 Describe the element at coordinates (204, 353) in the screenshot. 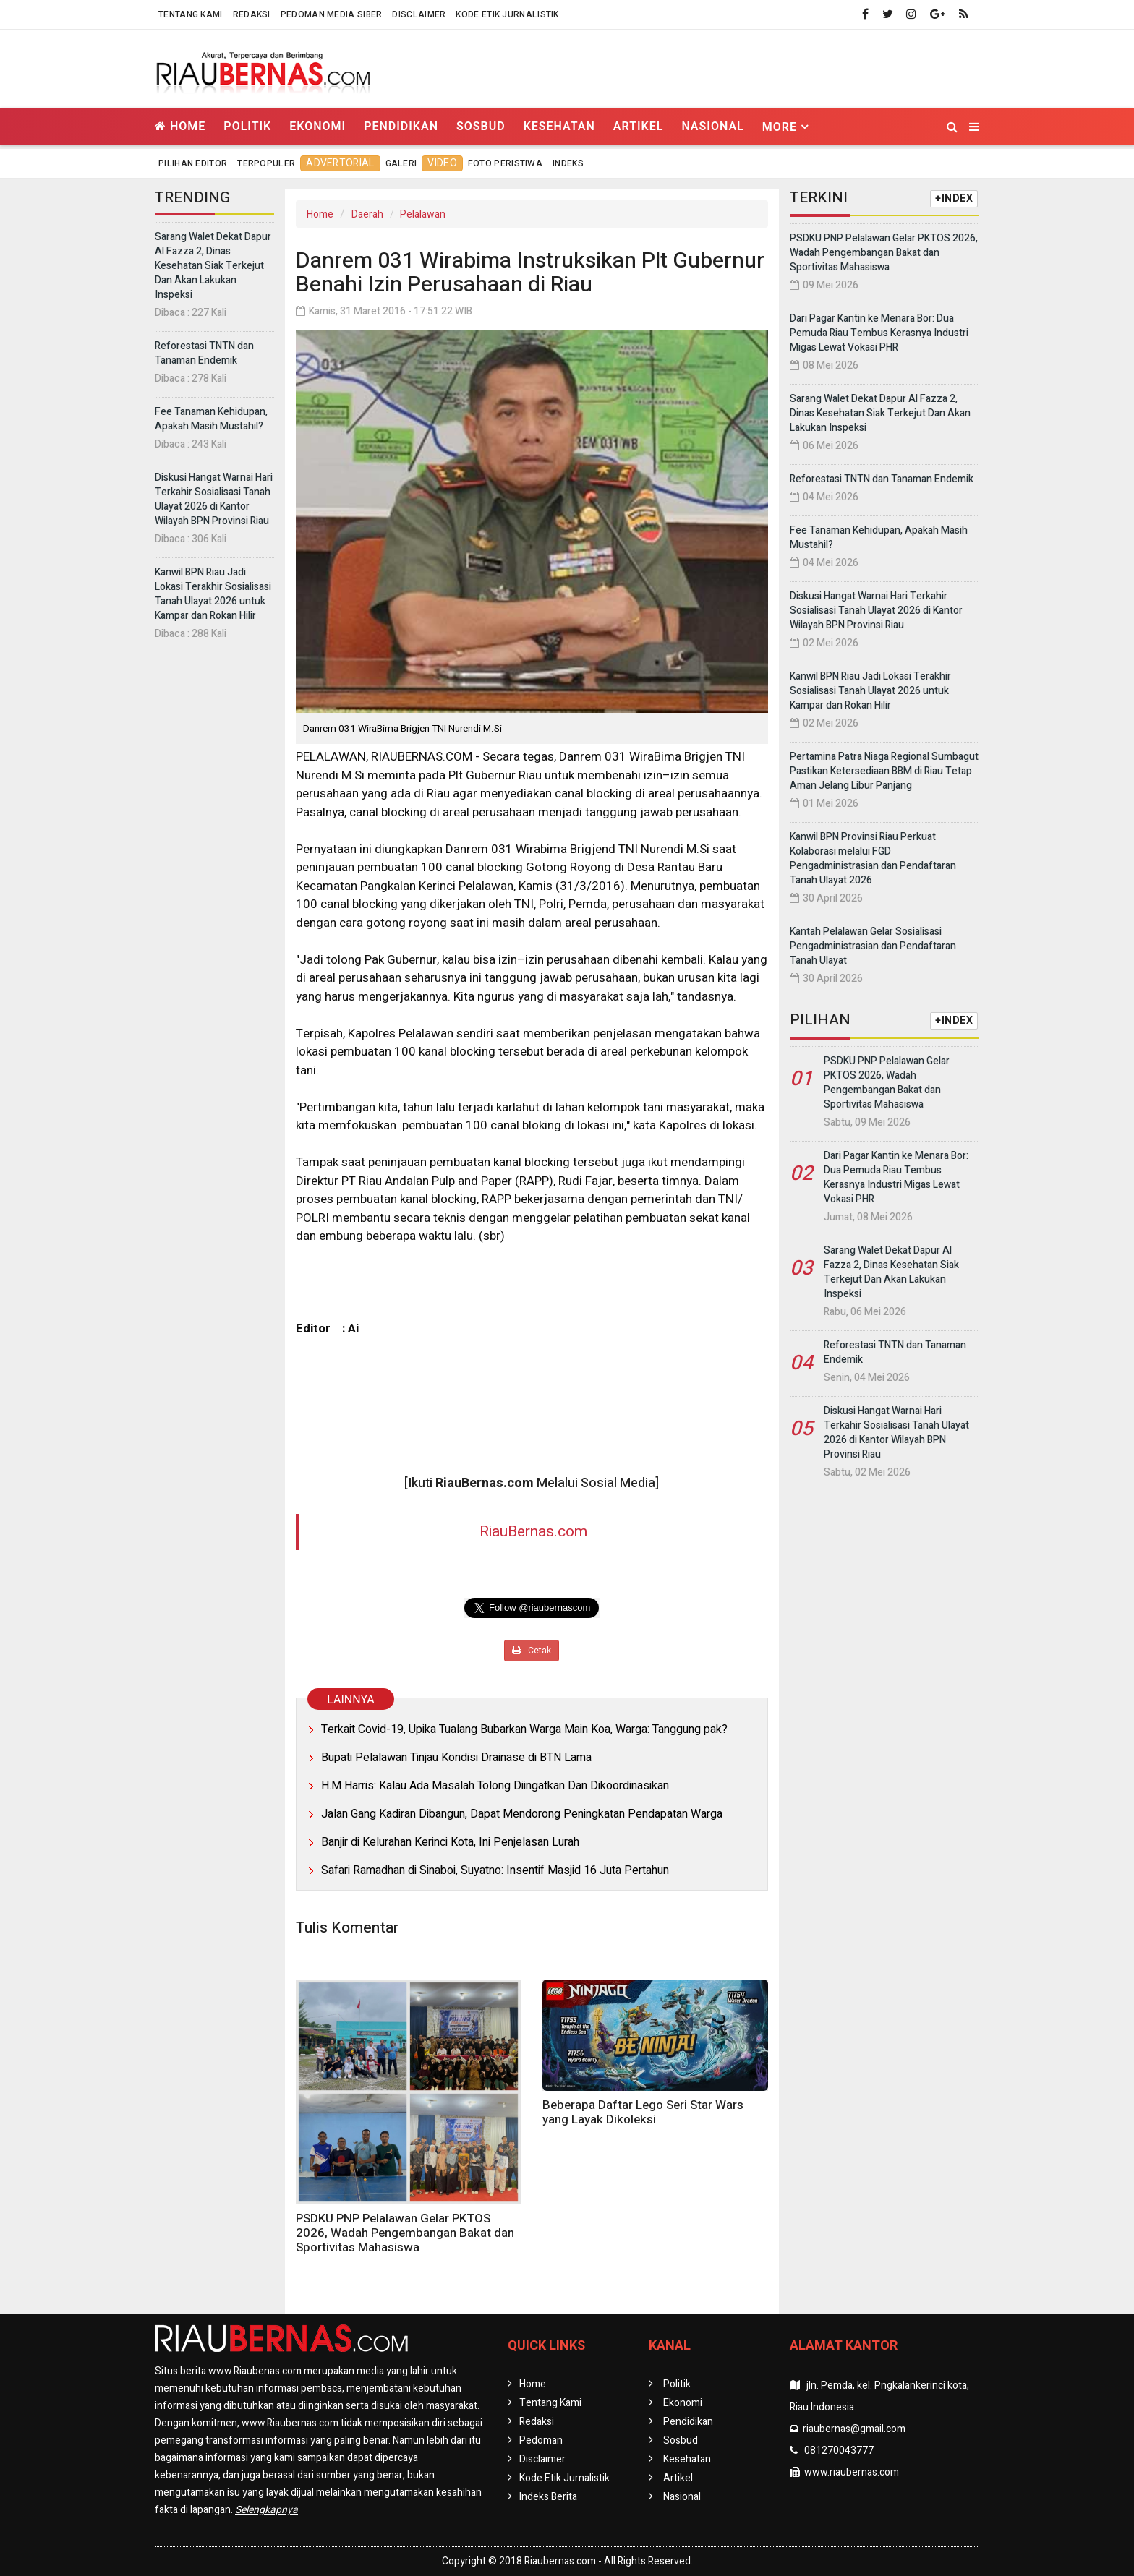

I see `Reforestasi TNTN dan Tanaman Endemik` at that location.